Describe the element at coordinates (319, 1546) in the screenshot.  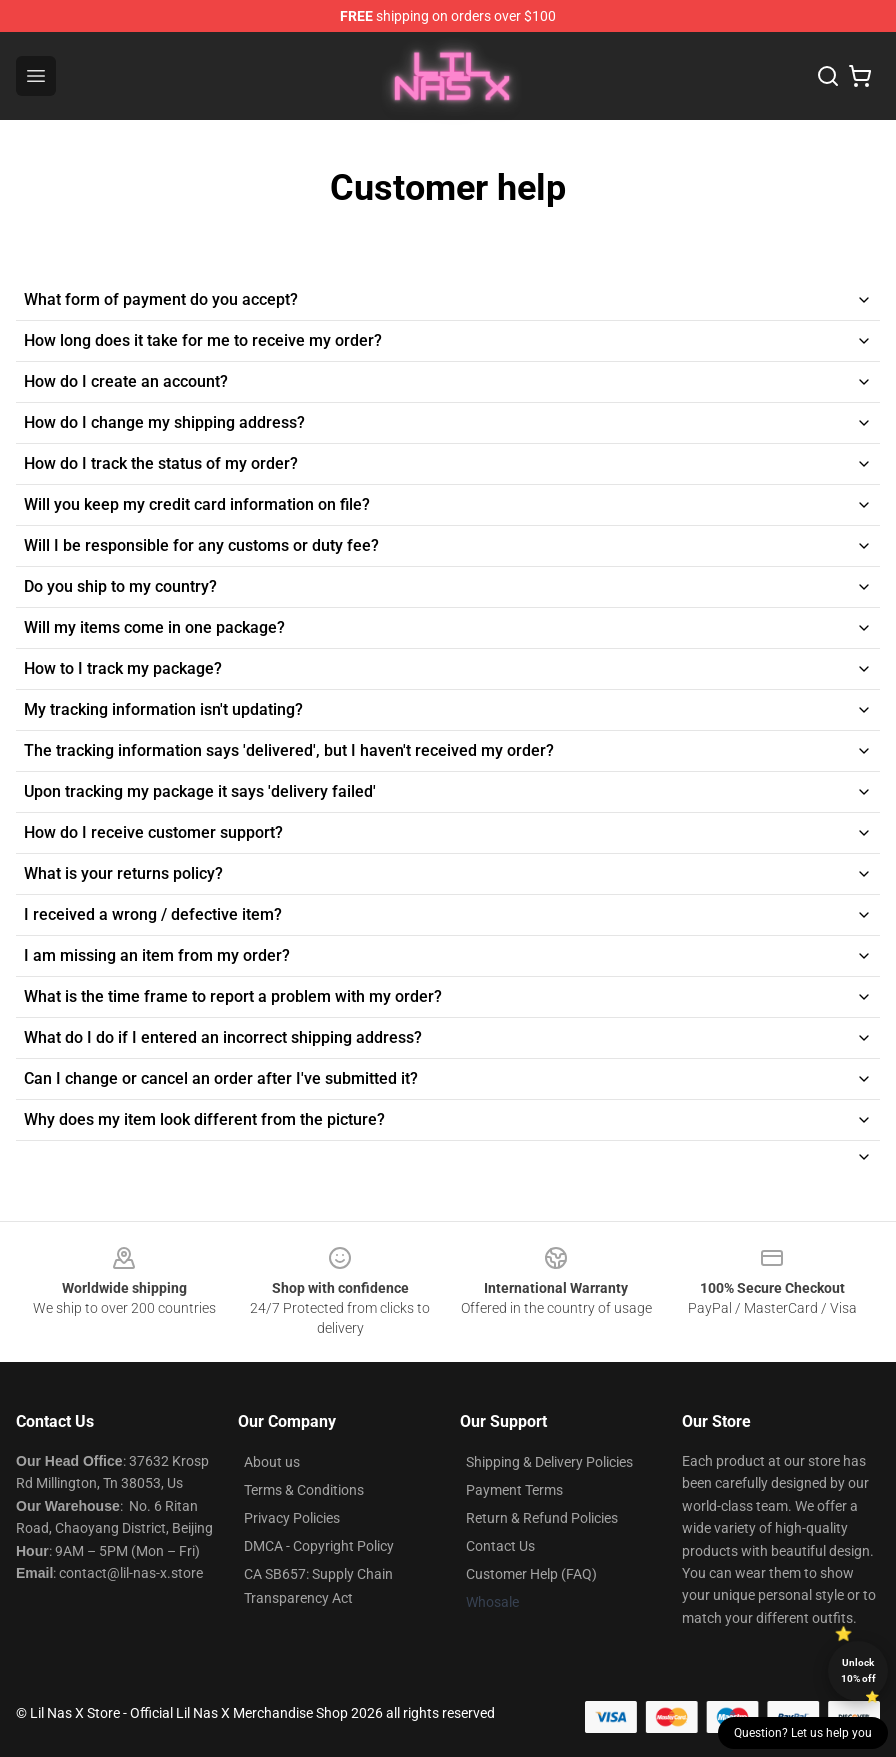
I see `DMCA - Copyright Policy` at that location.